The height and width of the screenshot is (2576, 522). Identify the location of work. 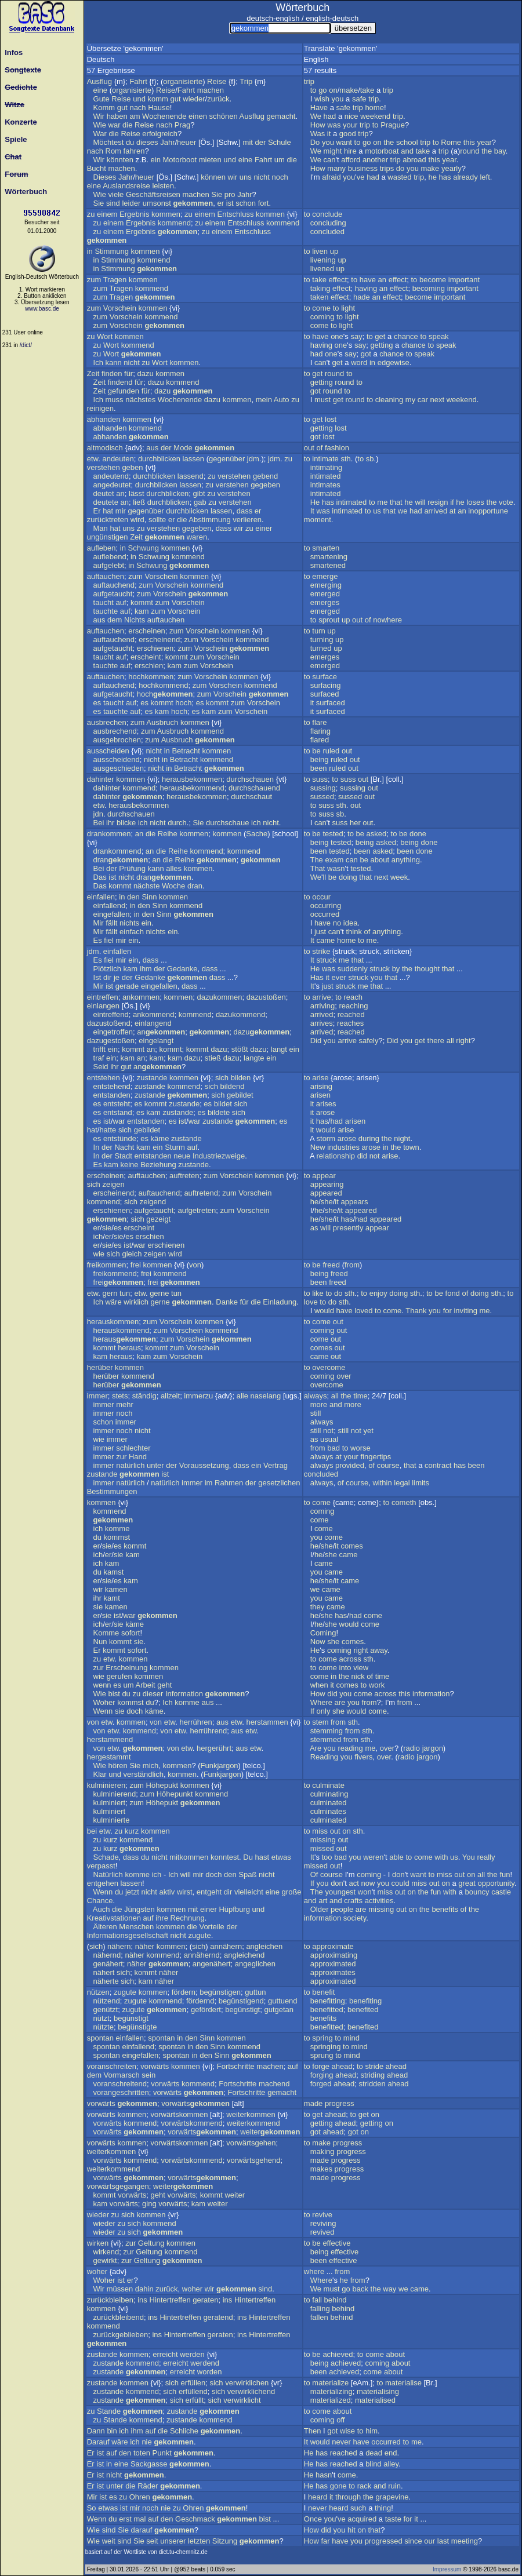
(377, 1685).